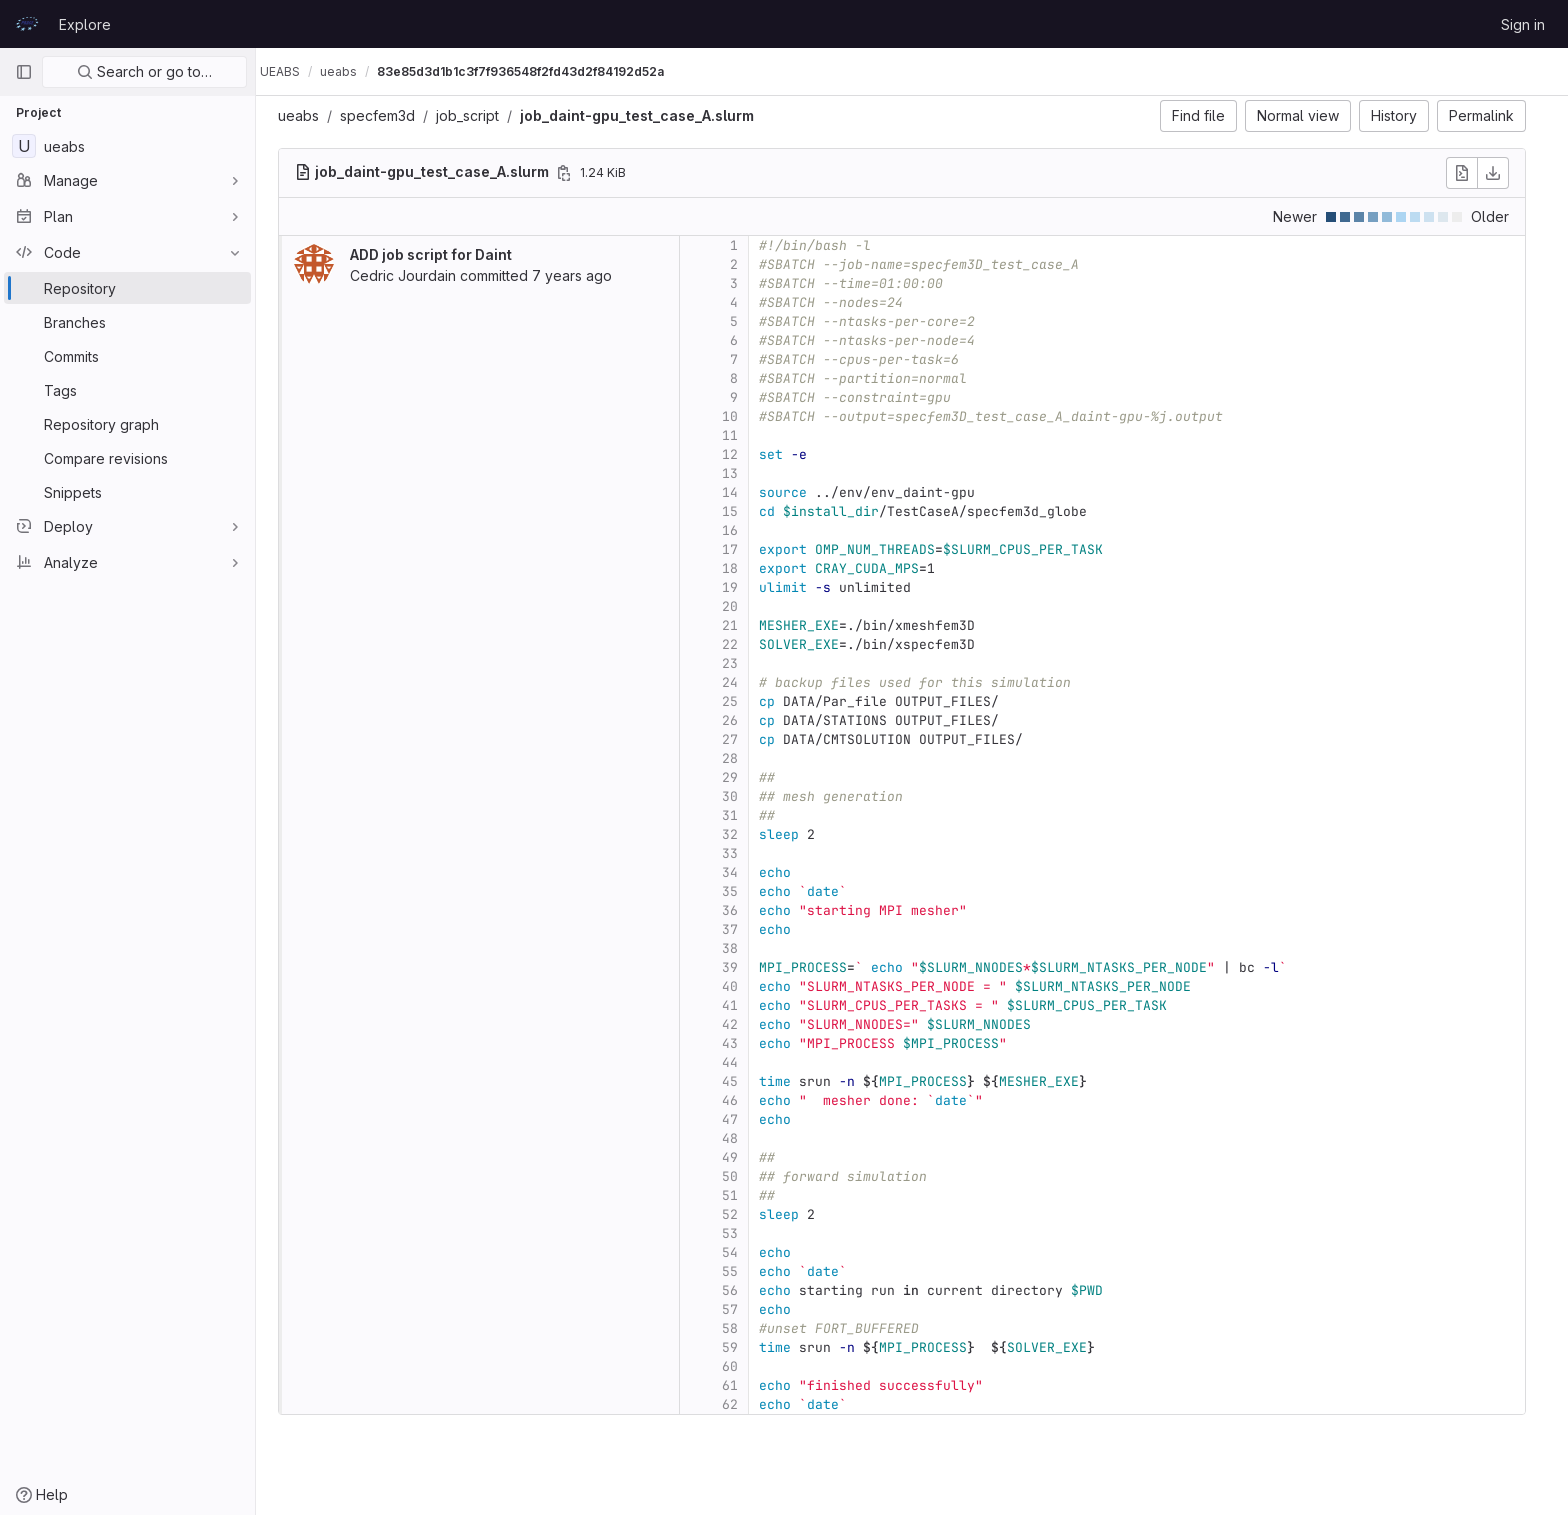 This screenshot has width=1568, height=1515. What do you see at coordinates (740, 1062) in the screenshot?
I see `44` at bounding box center [740, 1062].